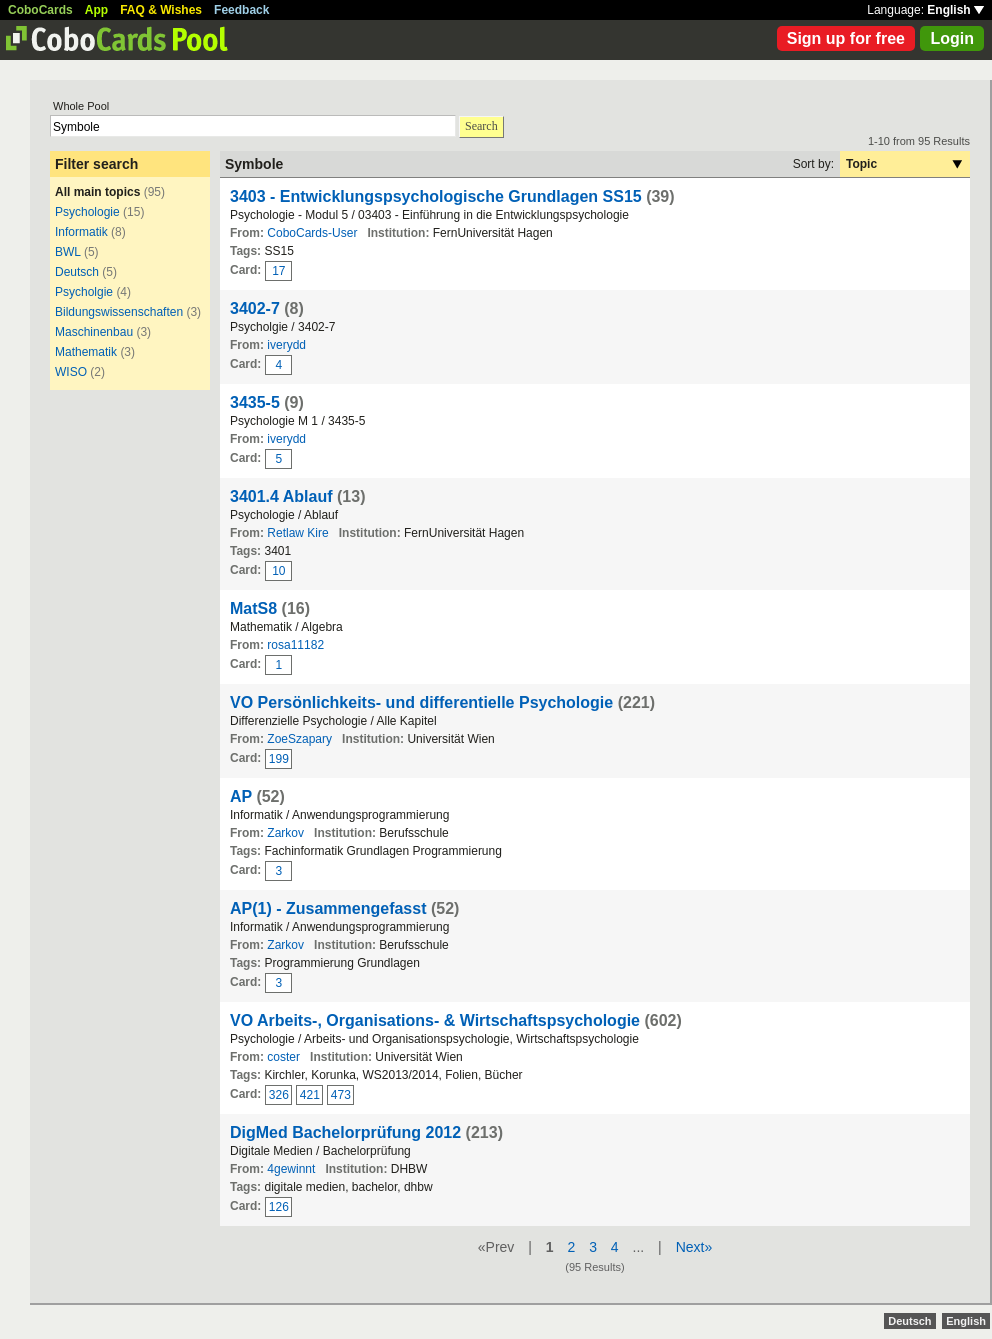 This screenshot has width=992, height=1339. Describe the element at coordinates (846, 38) in the screenshot. I see `Sign up for free` at that location.